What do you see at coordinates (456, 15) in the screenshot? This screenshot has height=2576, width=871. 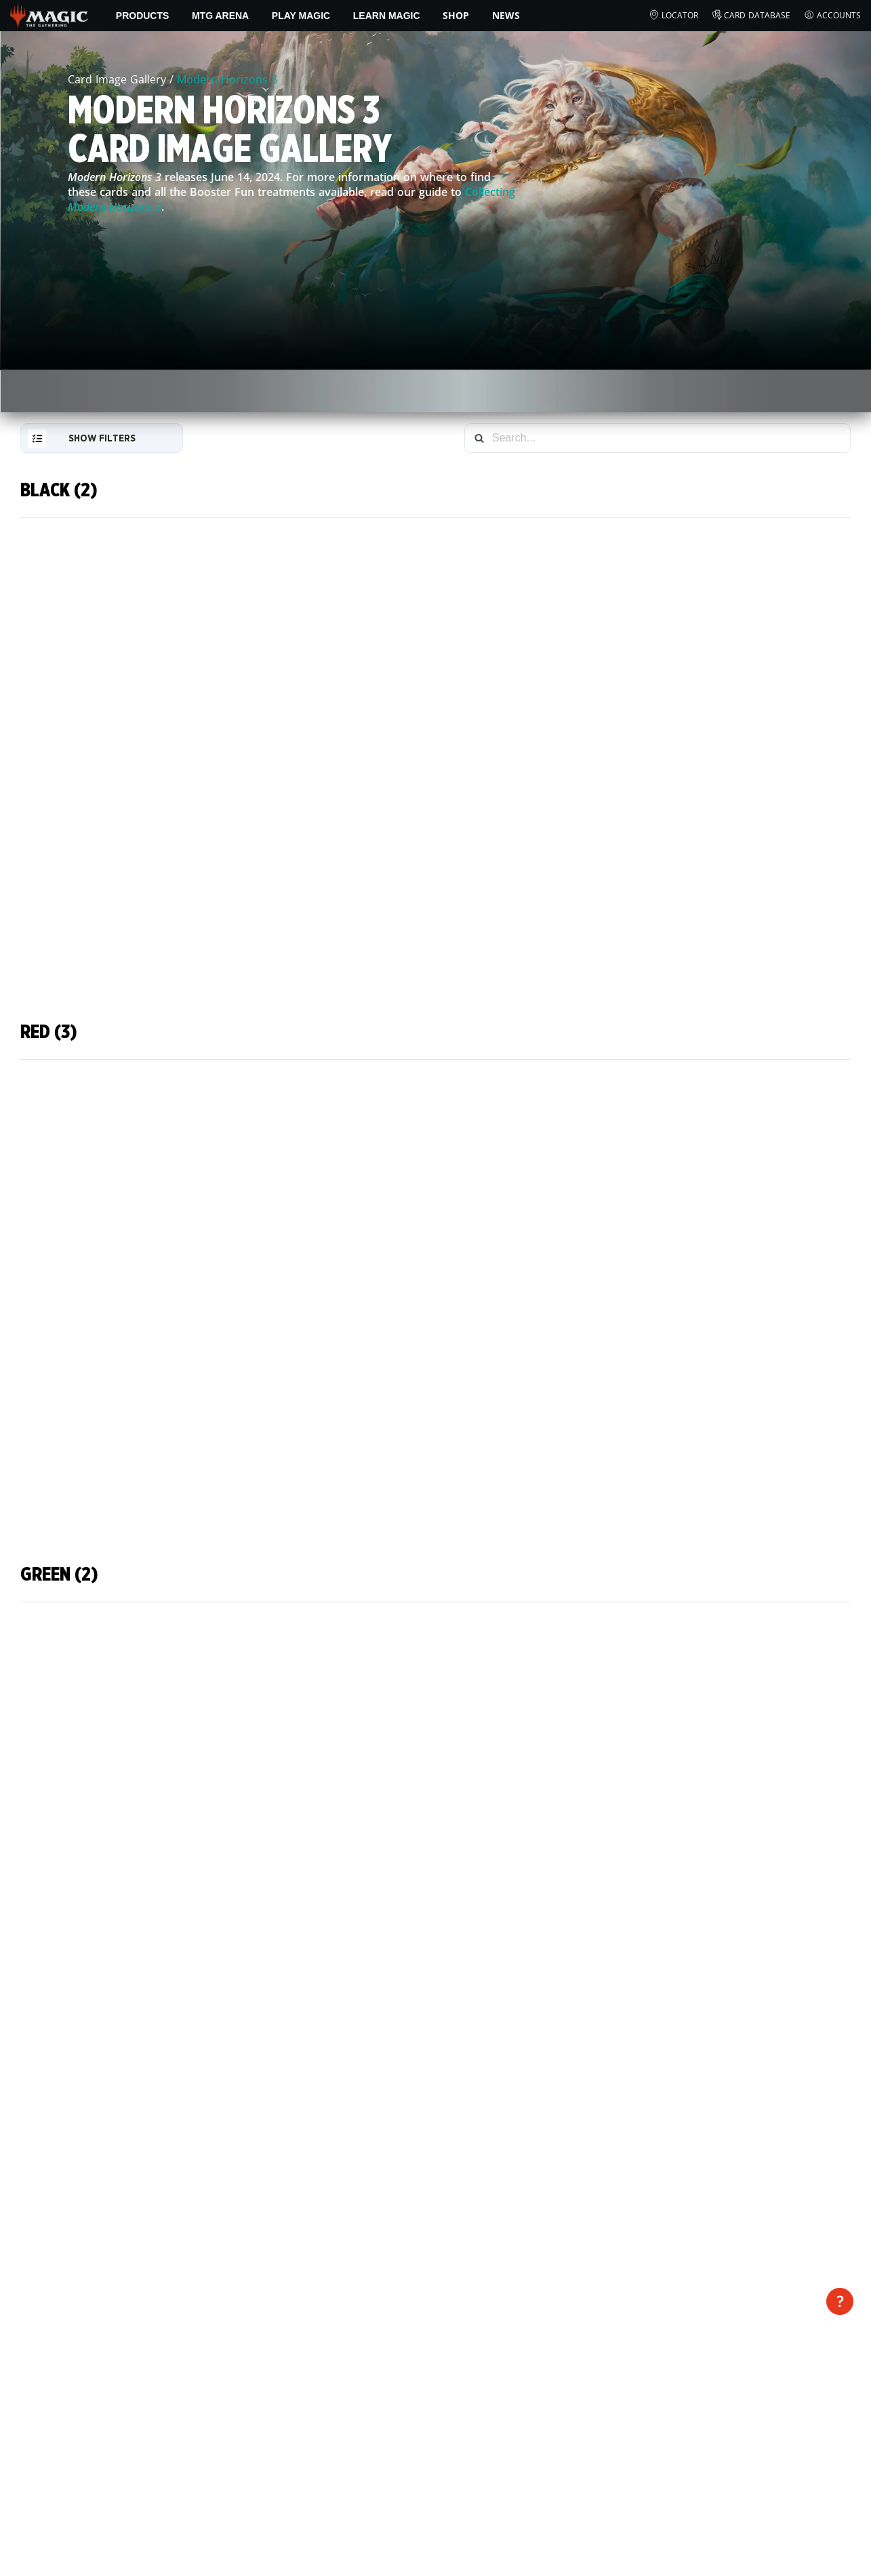 I see `SHOP` at bounding box center [456, 15].